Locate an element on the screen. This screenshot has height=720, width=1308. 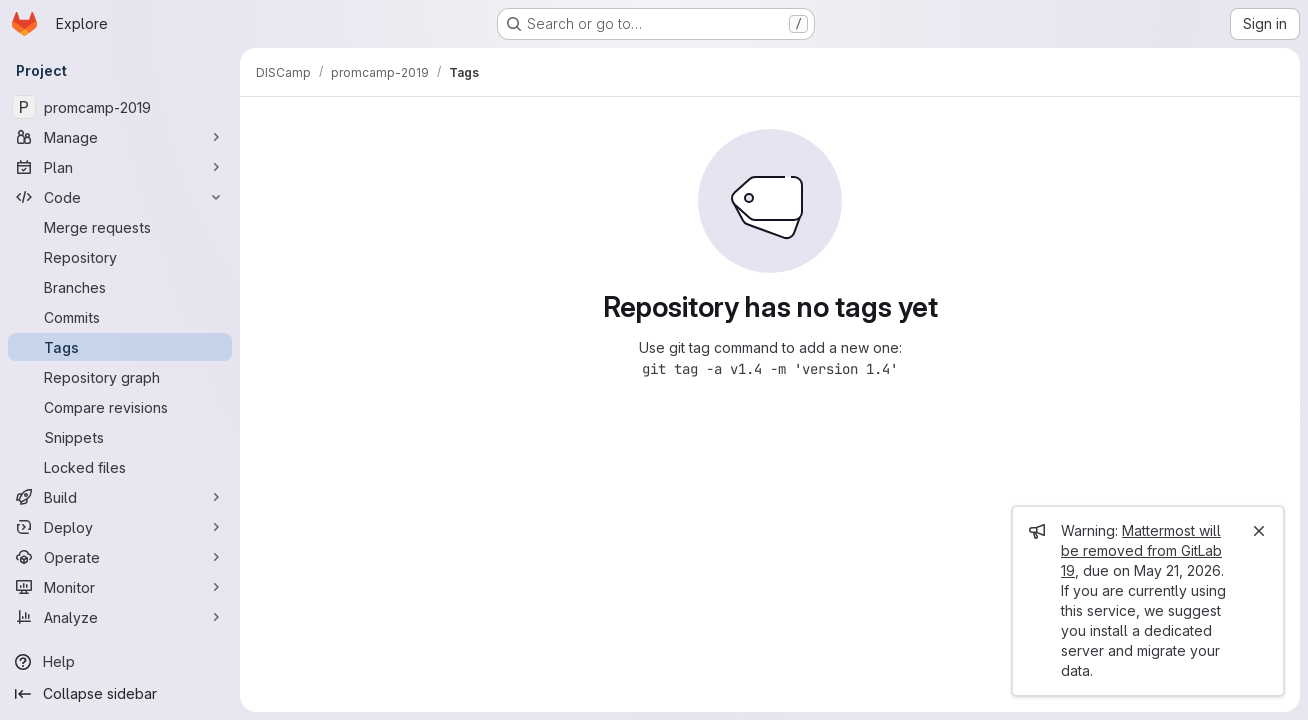
Mattermost will be removed from GitLab 19 is located at coordinates (1141, 550).